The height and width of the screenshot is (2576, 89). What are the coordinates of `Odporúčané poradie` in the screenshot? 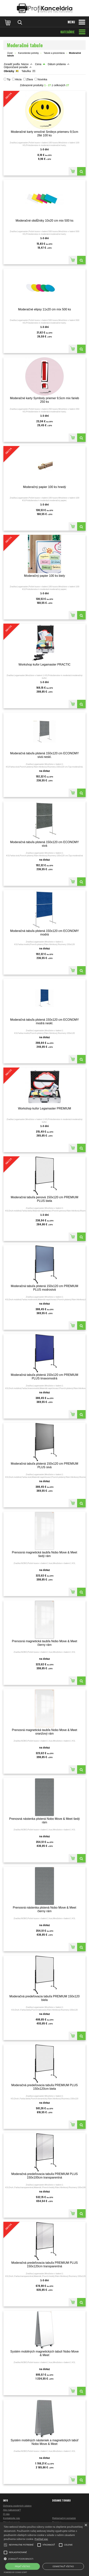 It's located at (16, 67).